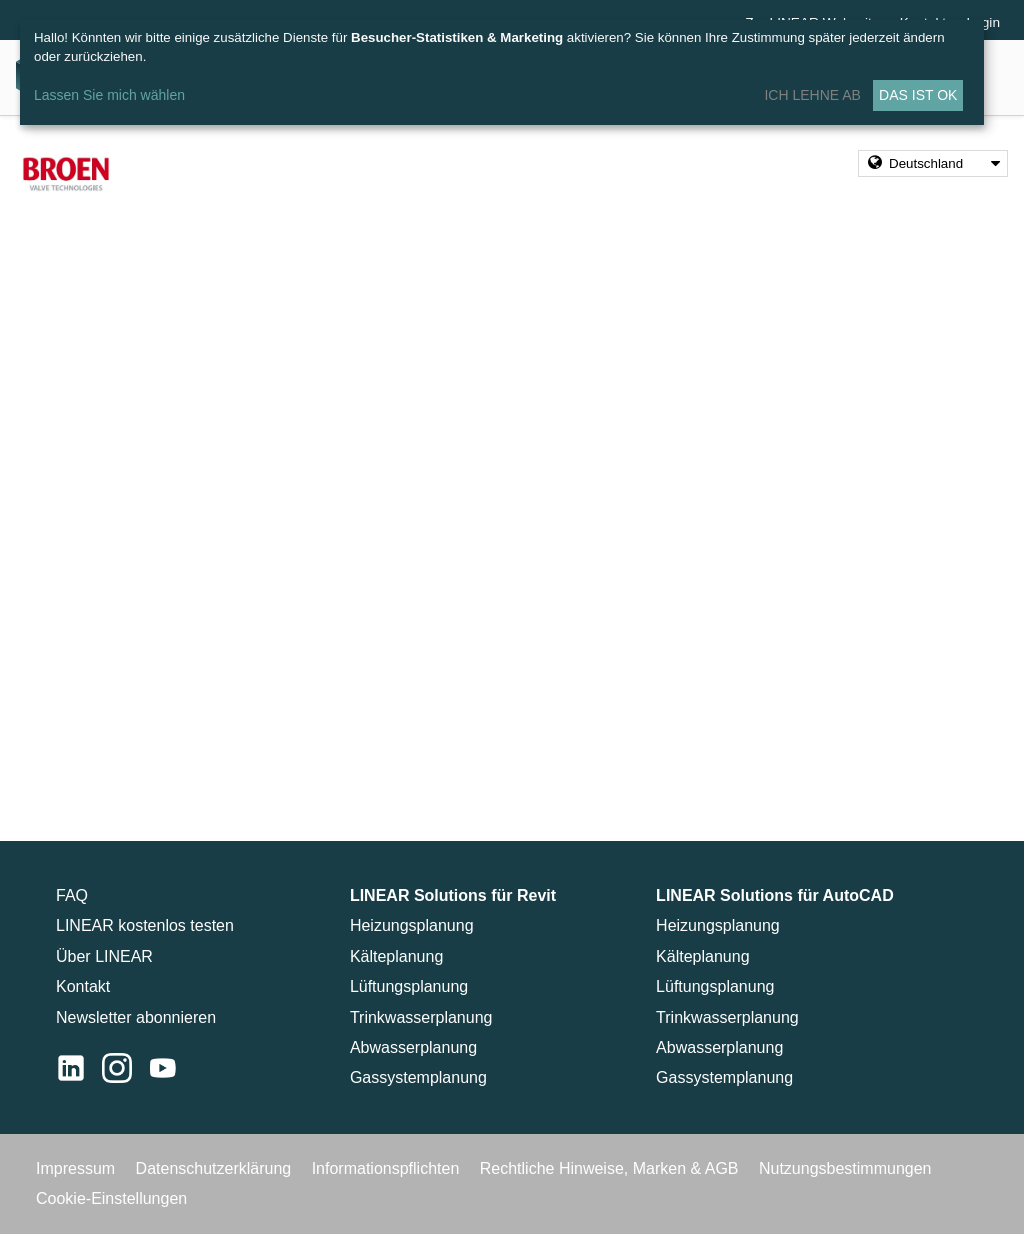 The image size is (1024, 1234). What do you see at coordinates (104, 956) in the screenshot?
I see `Über LINEAR` at bounding box center [104, 956].